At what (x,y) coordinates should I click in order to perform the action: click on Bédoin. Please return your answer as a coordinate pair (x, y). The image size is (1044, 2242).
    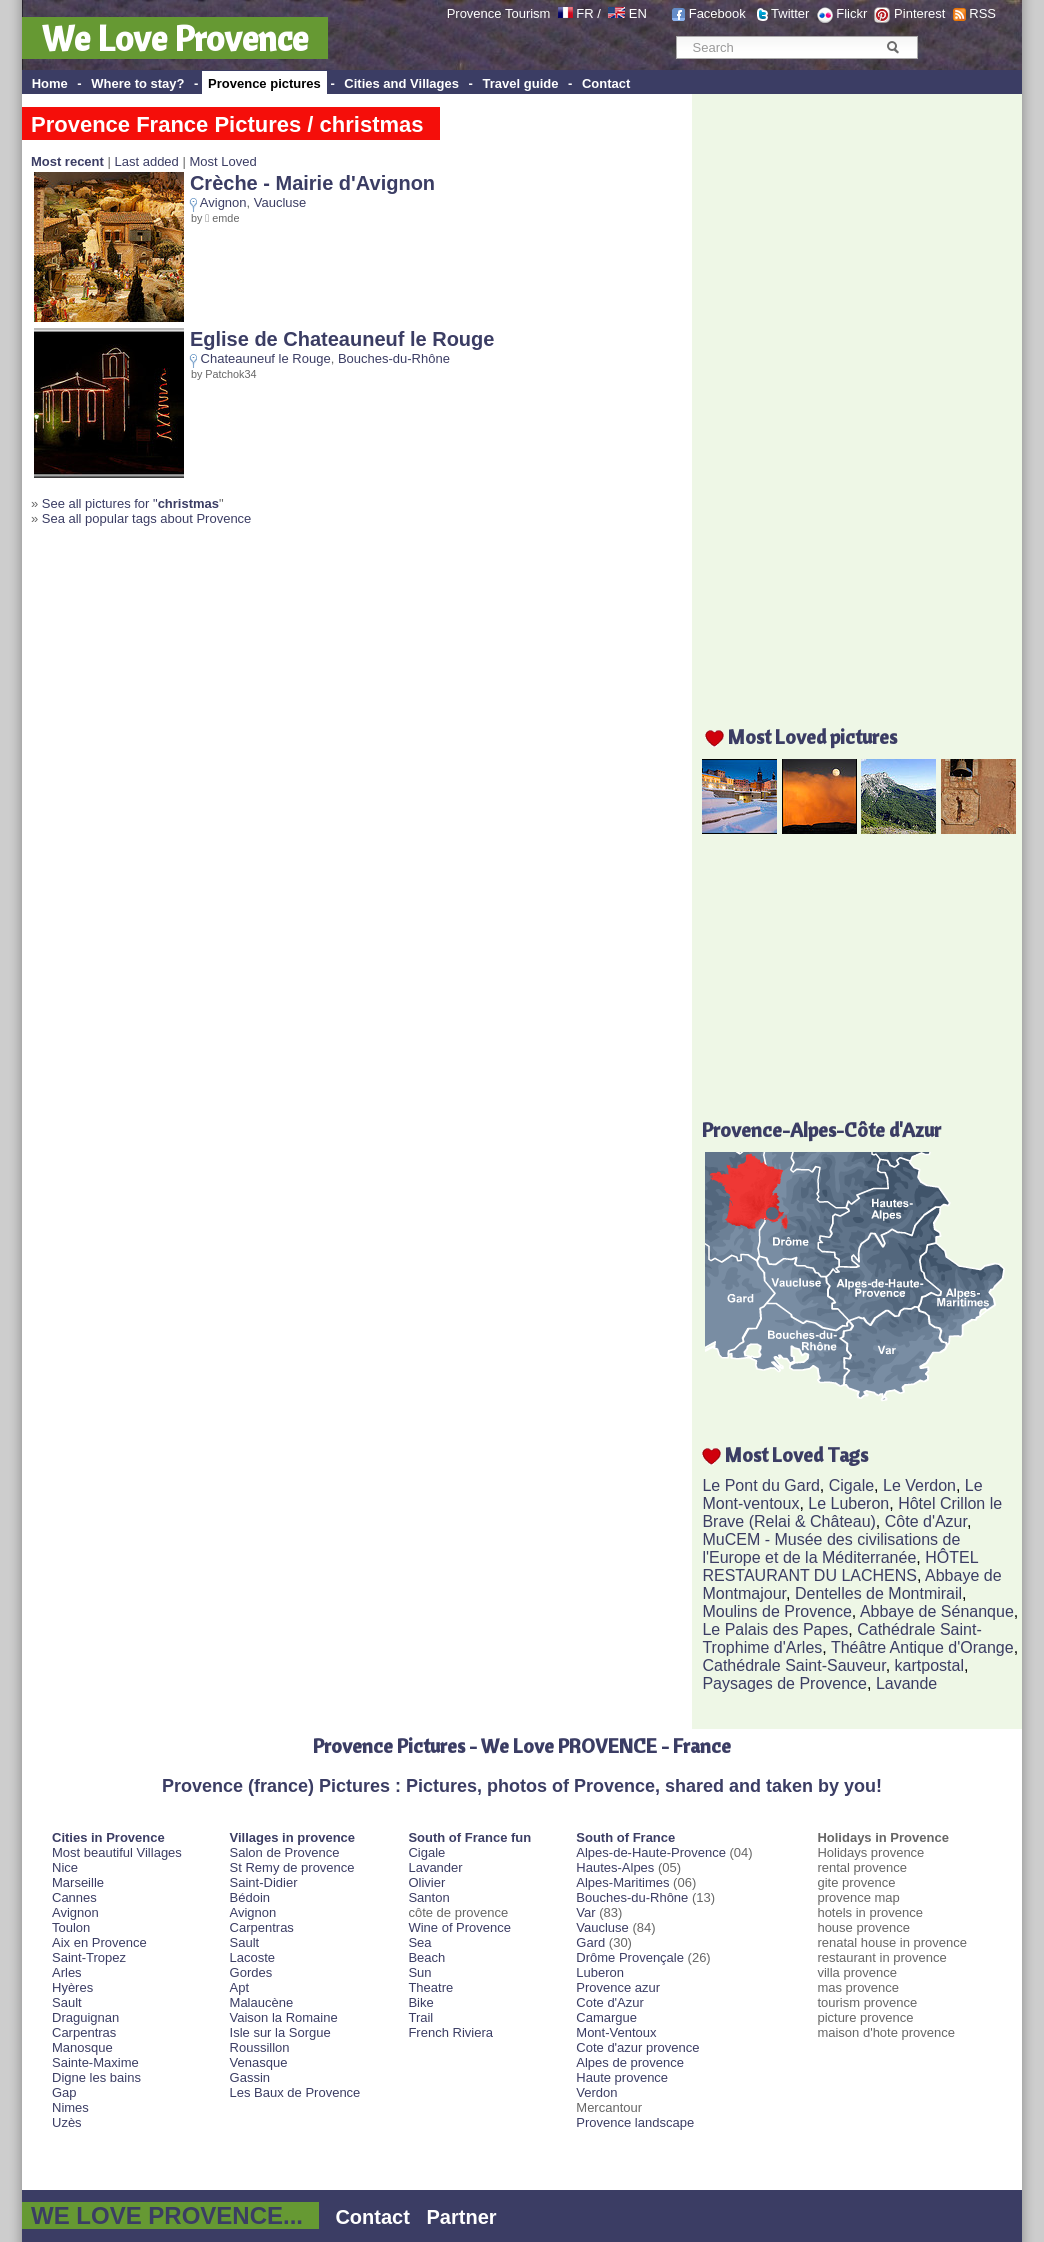
    Looking at the image, I should click on (250, 1897).